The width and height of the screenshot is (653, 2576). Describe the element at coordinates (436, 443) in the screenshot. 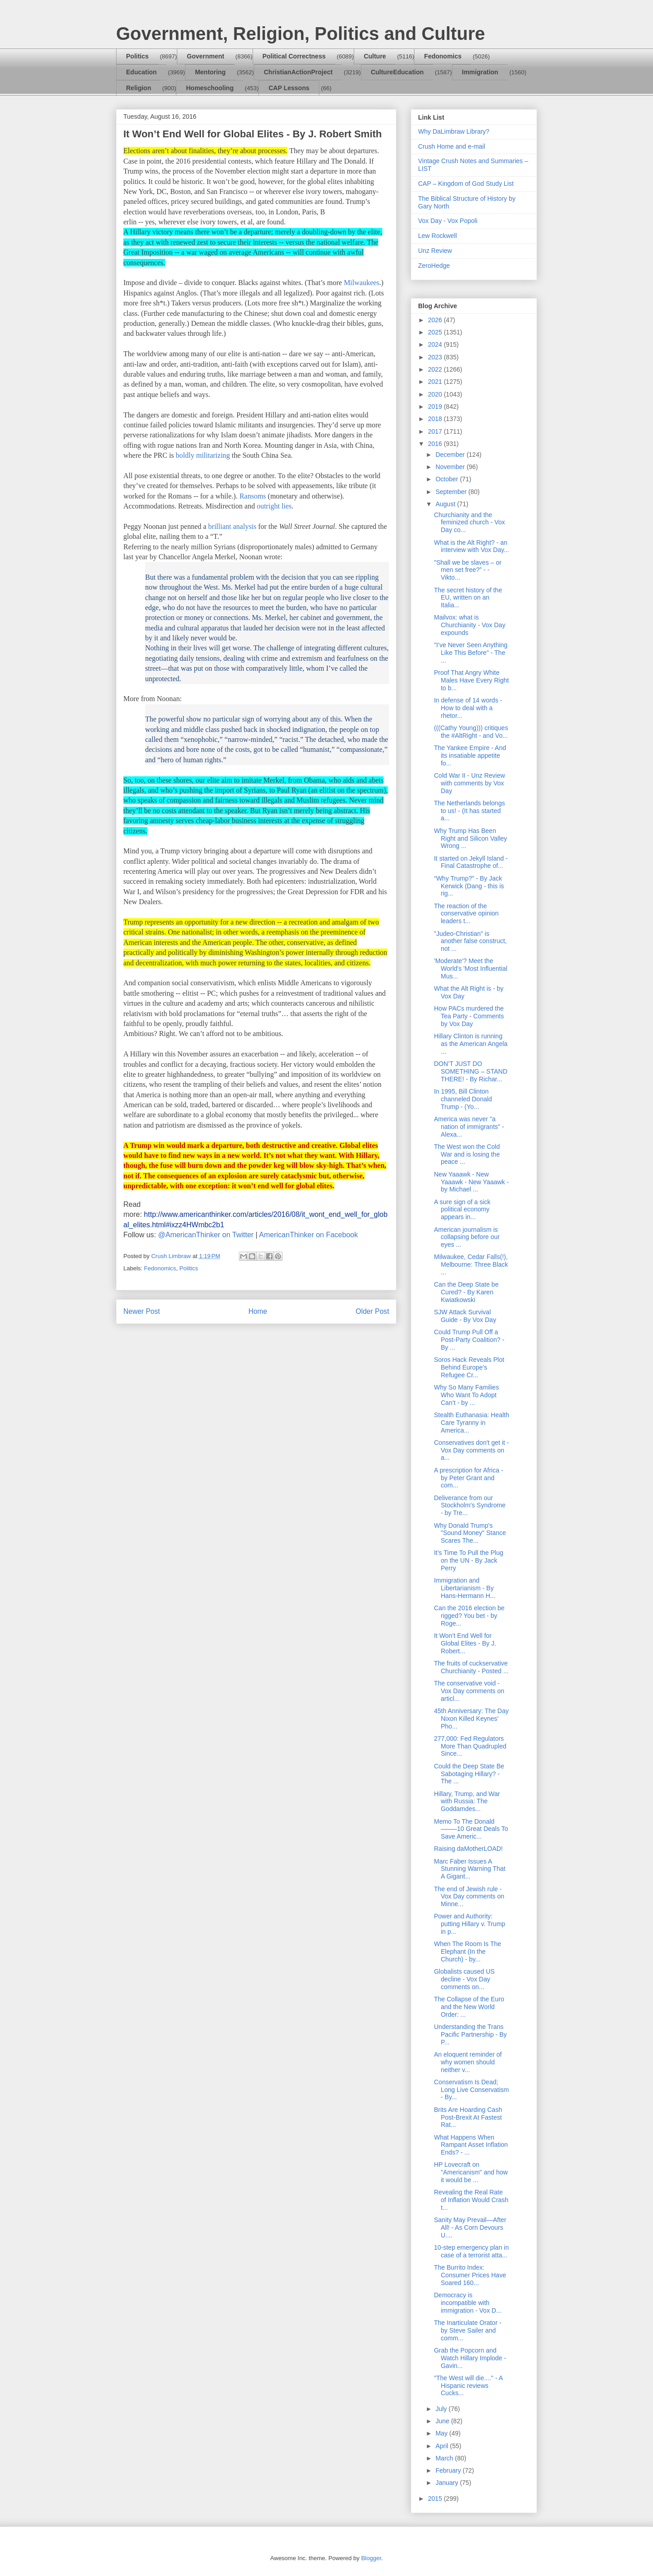

I see `2016` at that location.